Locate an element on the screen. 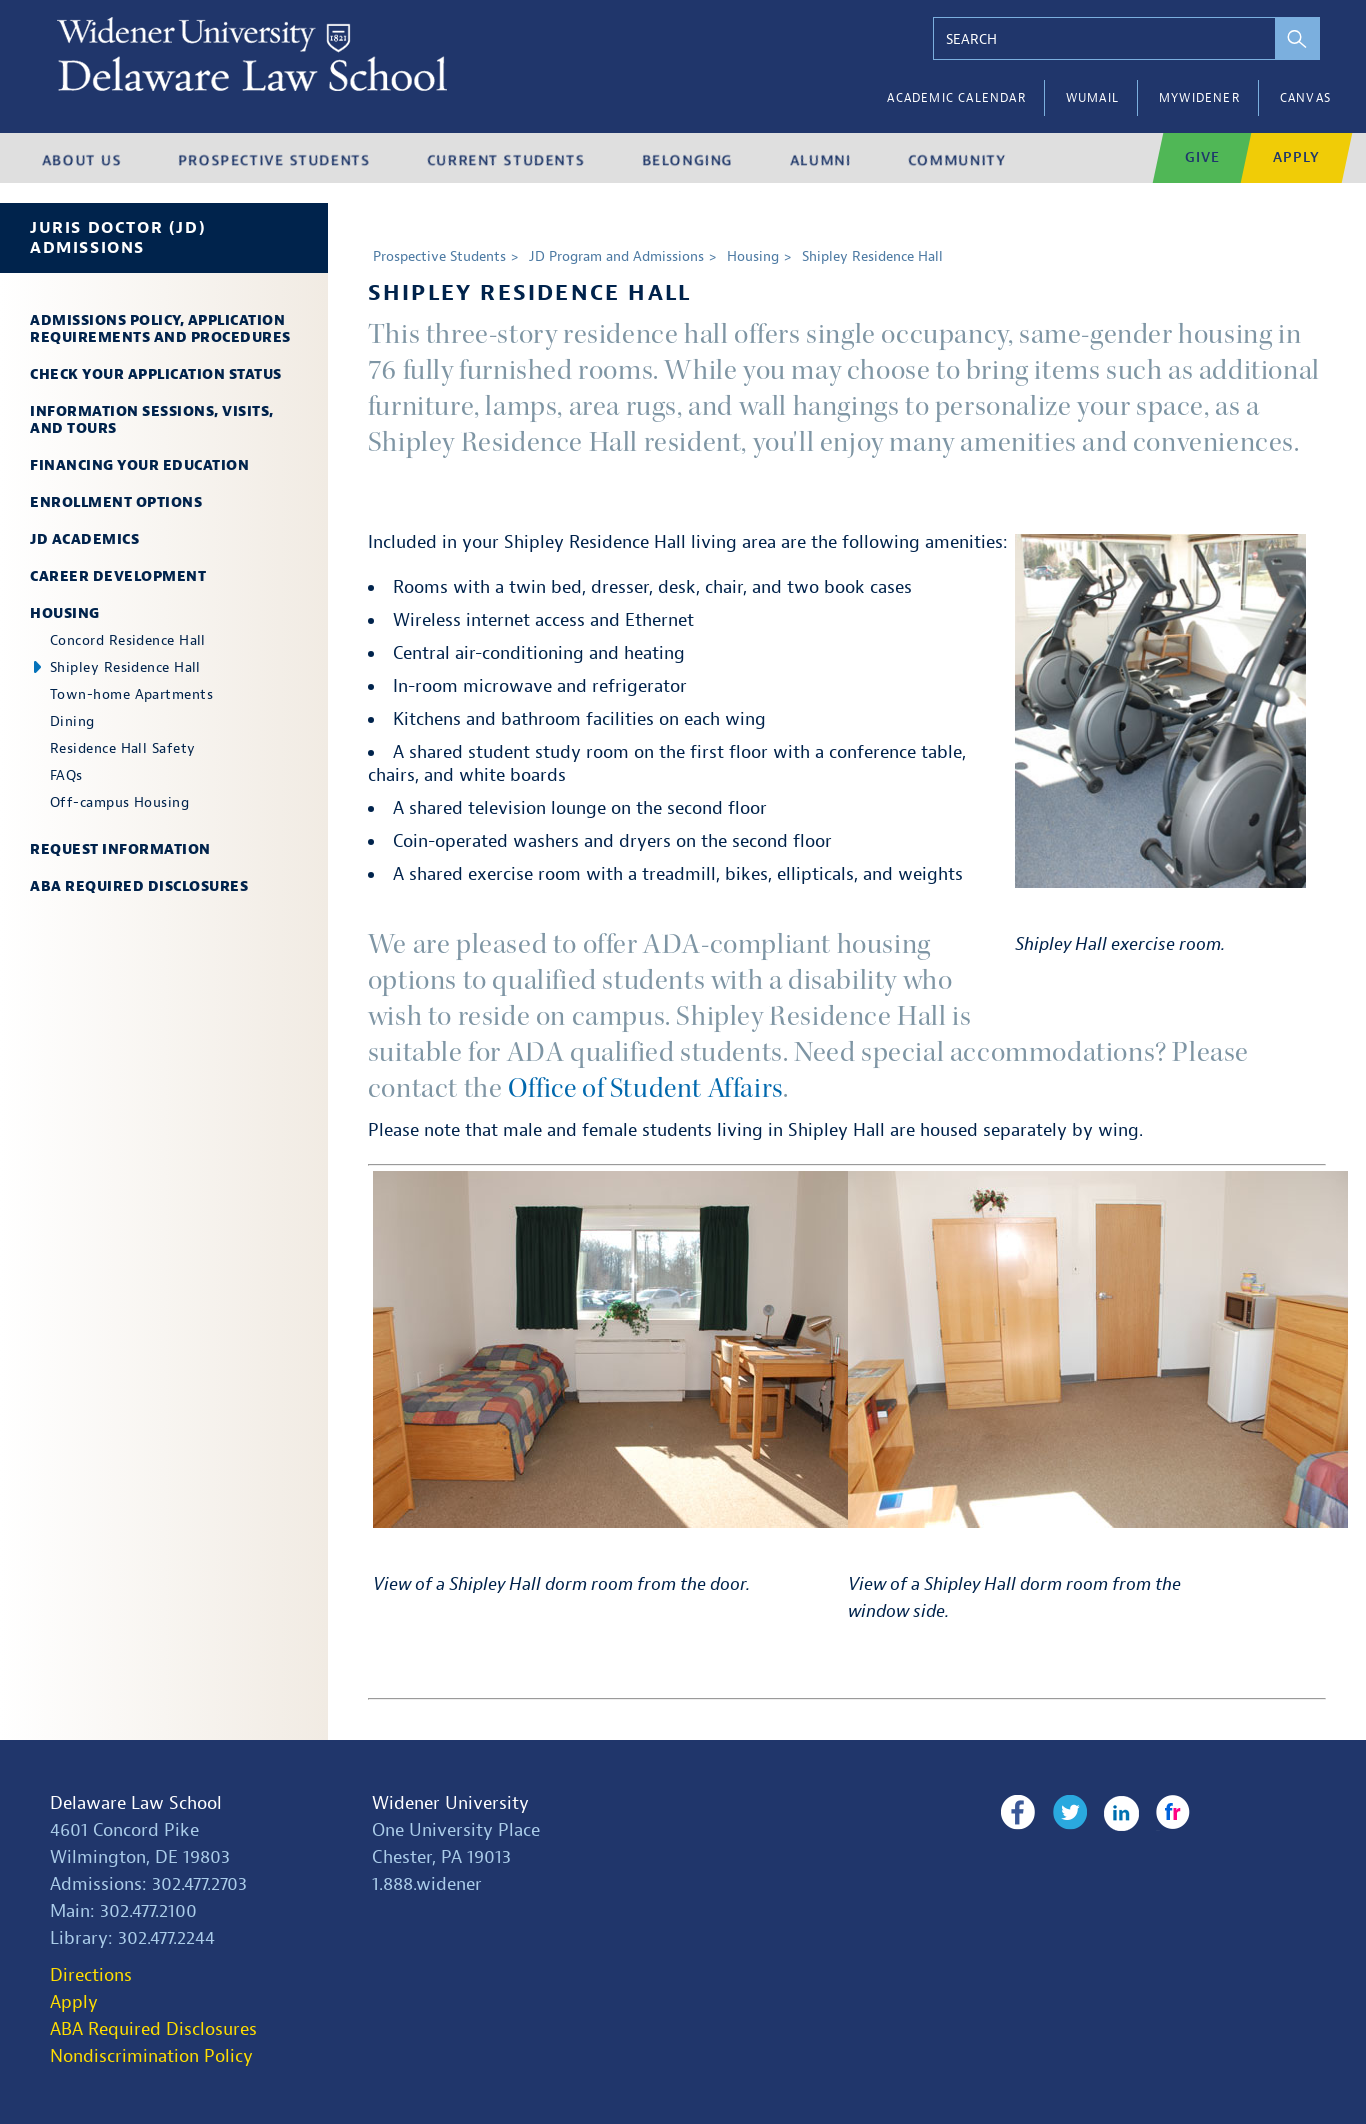 This screenshot has width=1366, height=2124. Enrollment Options is located at coordinates (116, 502).